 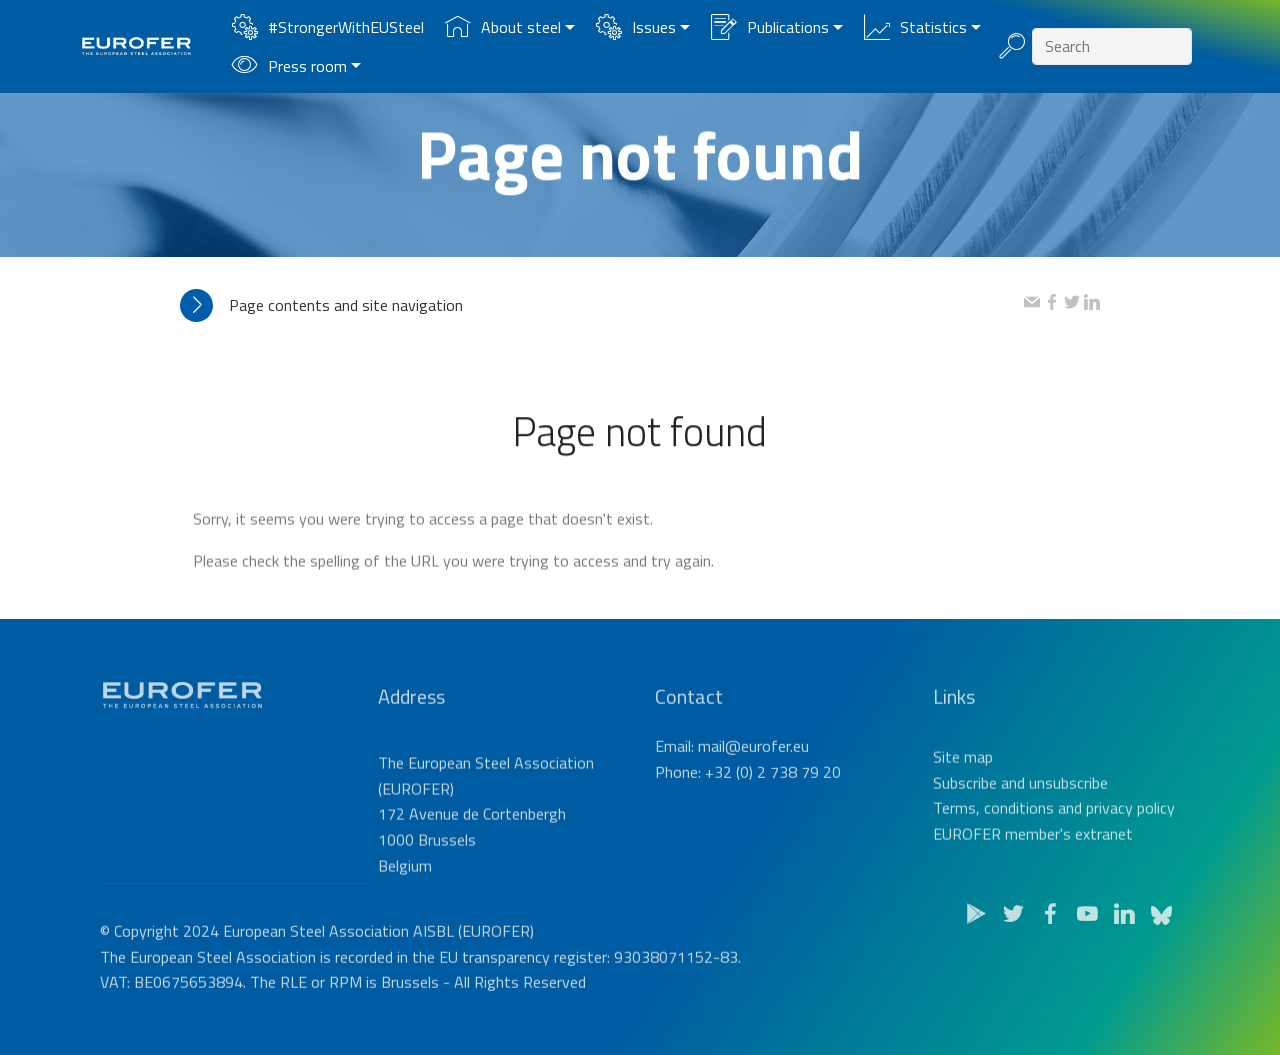 I want to click on Issues, so click(x=636, y=27).